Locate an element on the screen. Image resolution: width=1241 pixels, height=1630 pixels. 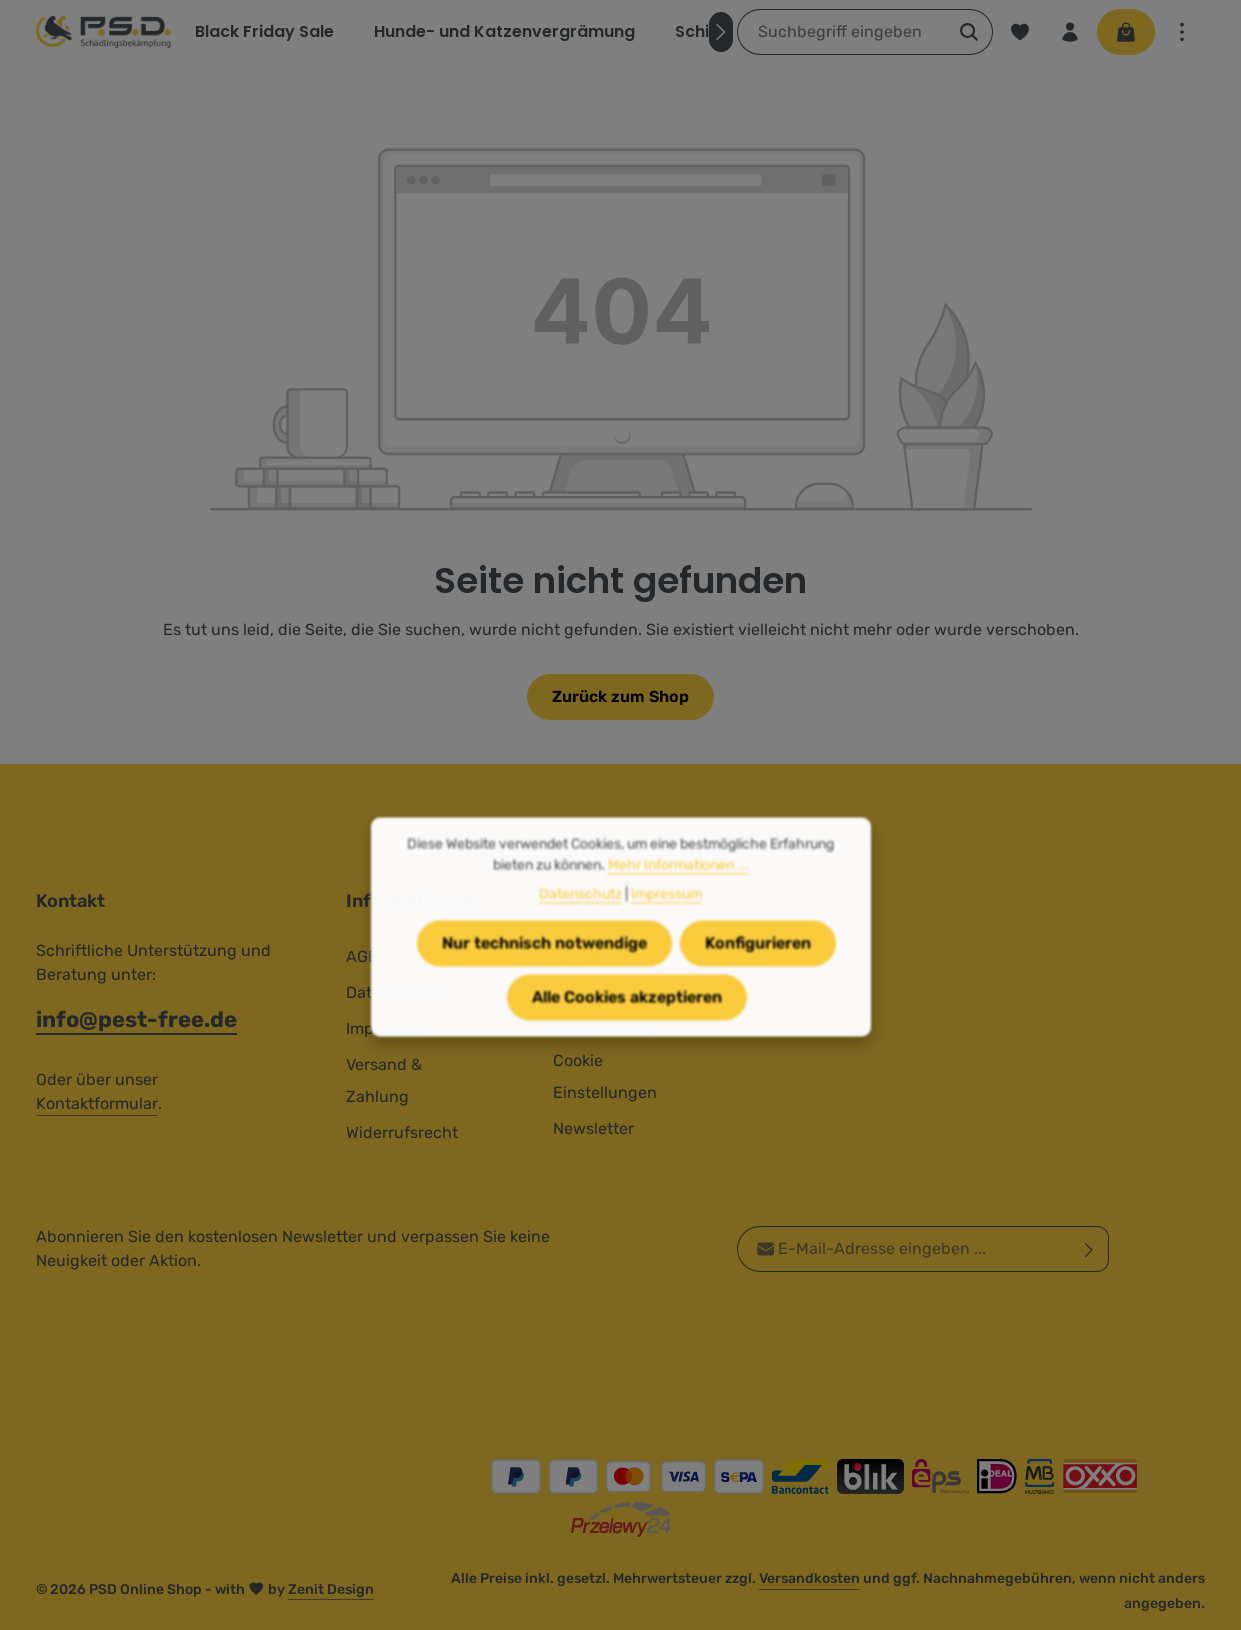
AGB is located at coordinates (362, 956).